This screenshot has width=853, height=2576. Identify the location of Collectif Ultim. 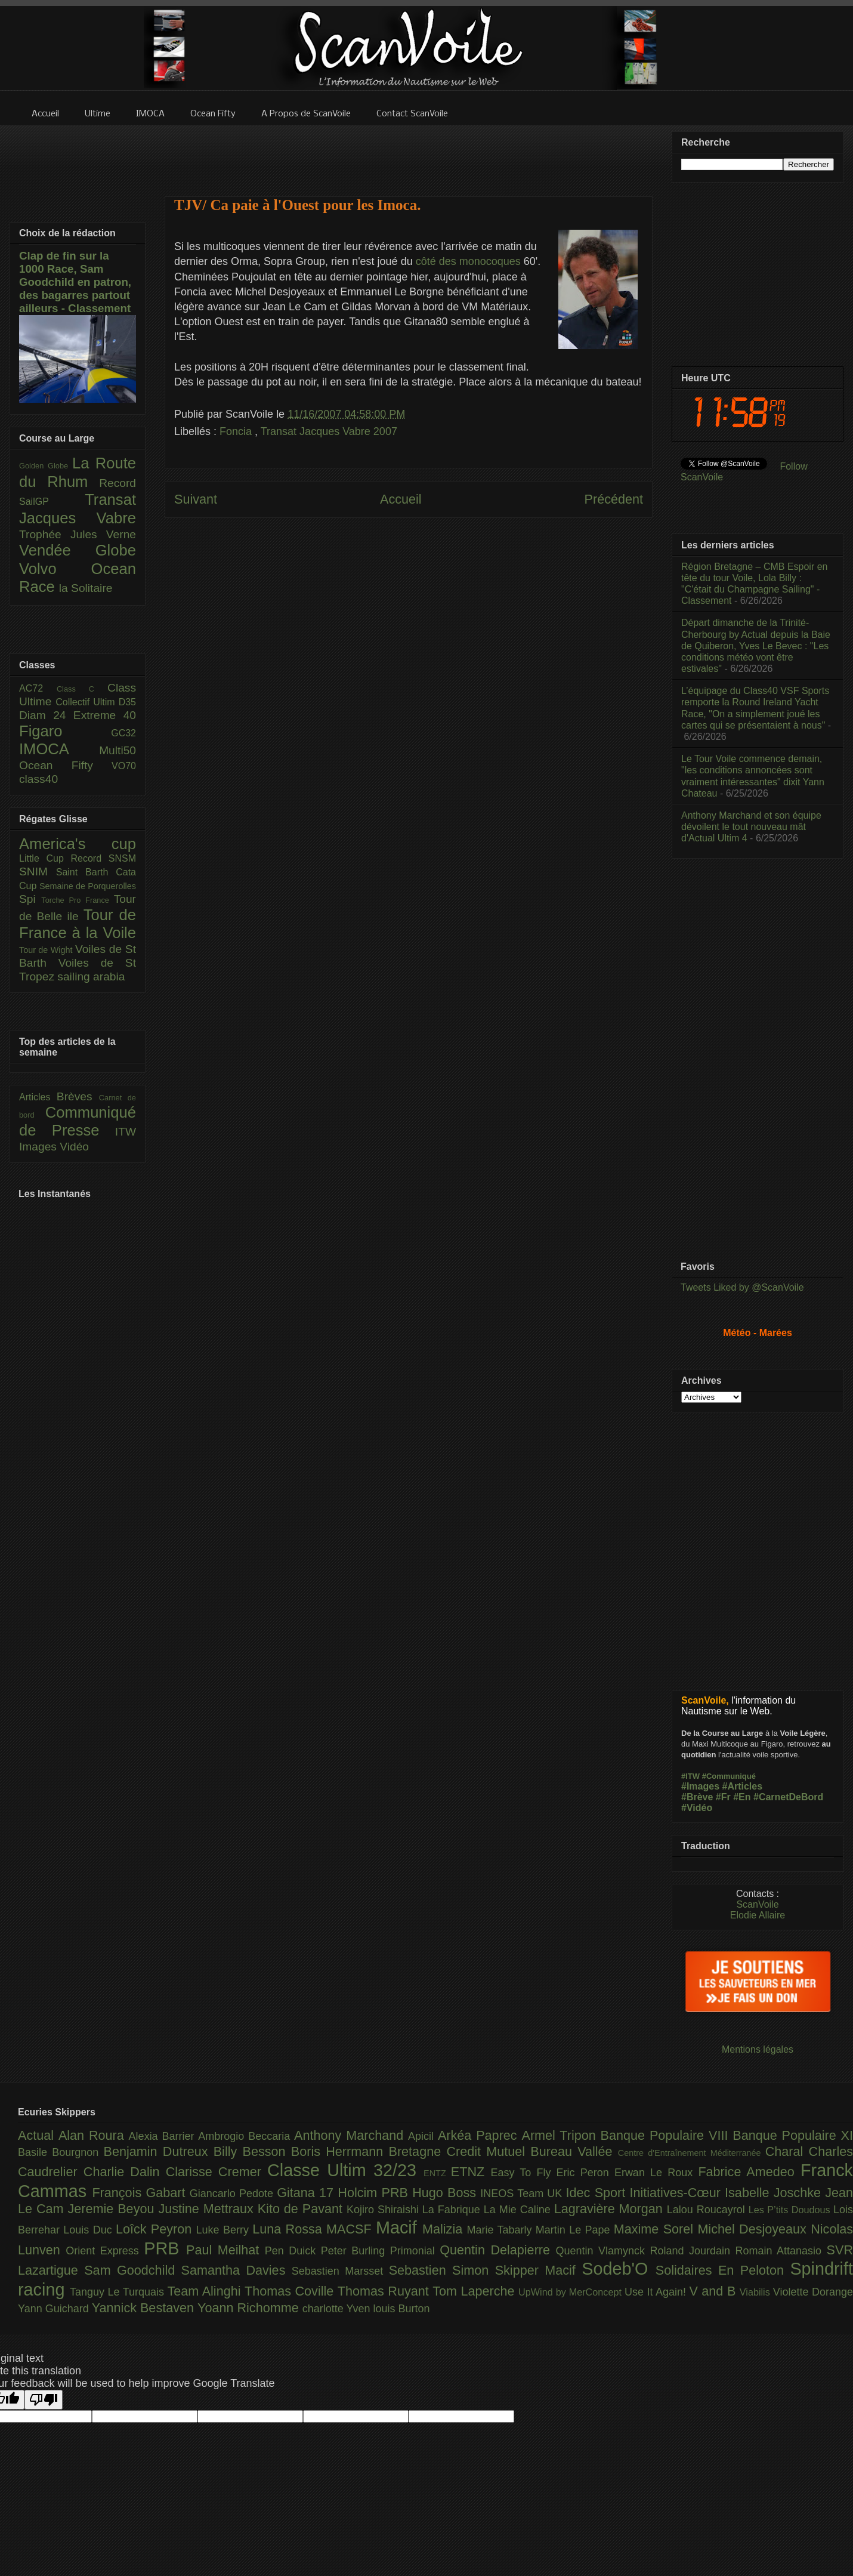
(86, 702).